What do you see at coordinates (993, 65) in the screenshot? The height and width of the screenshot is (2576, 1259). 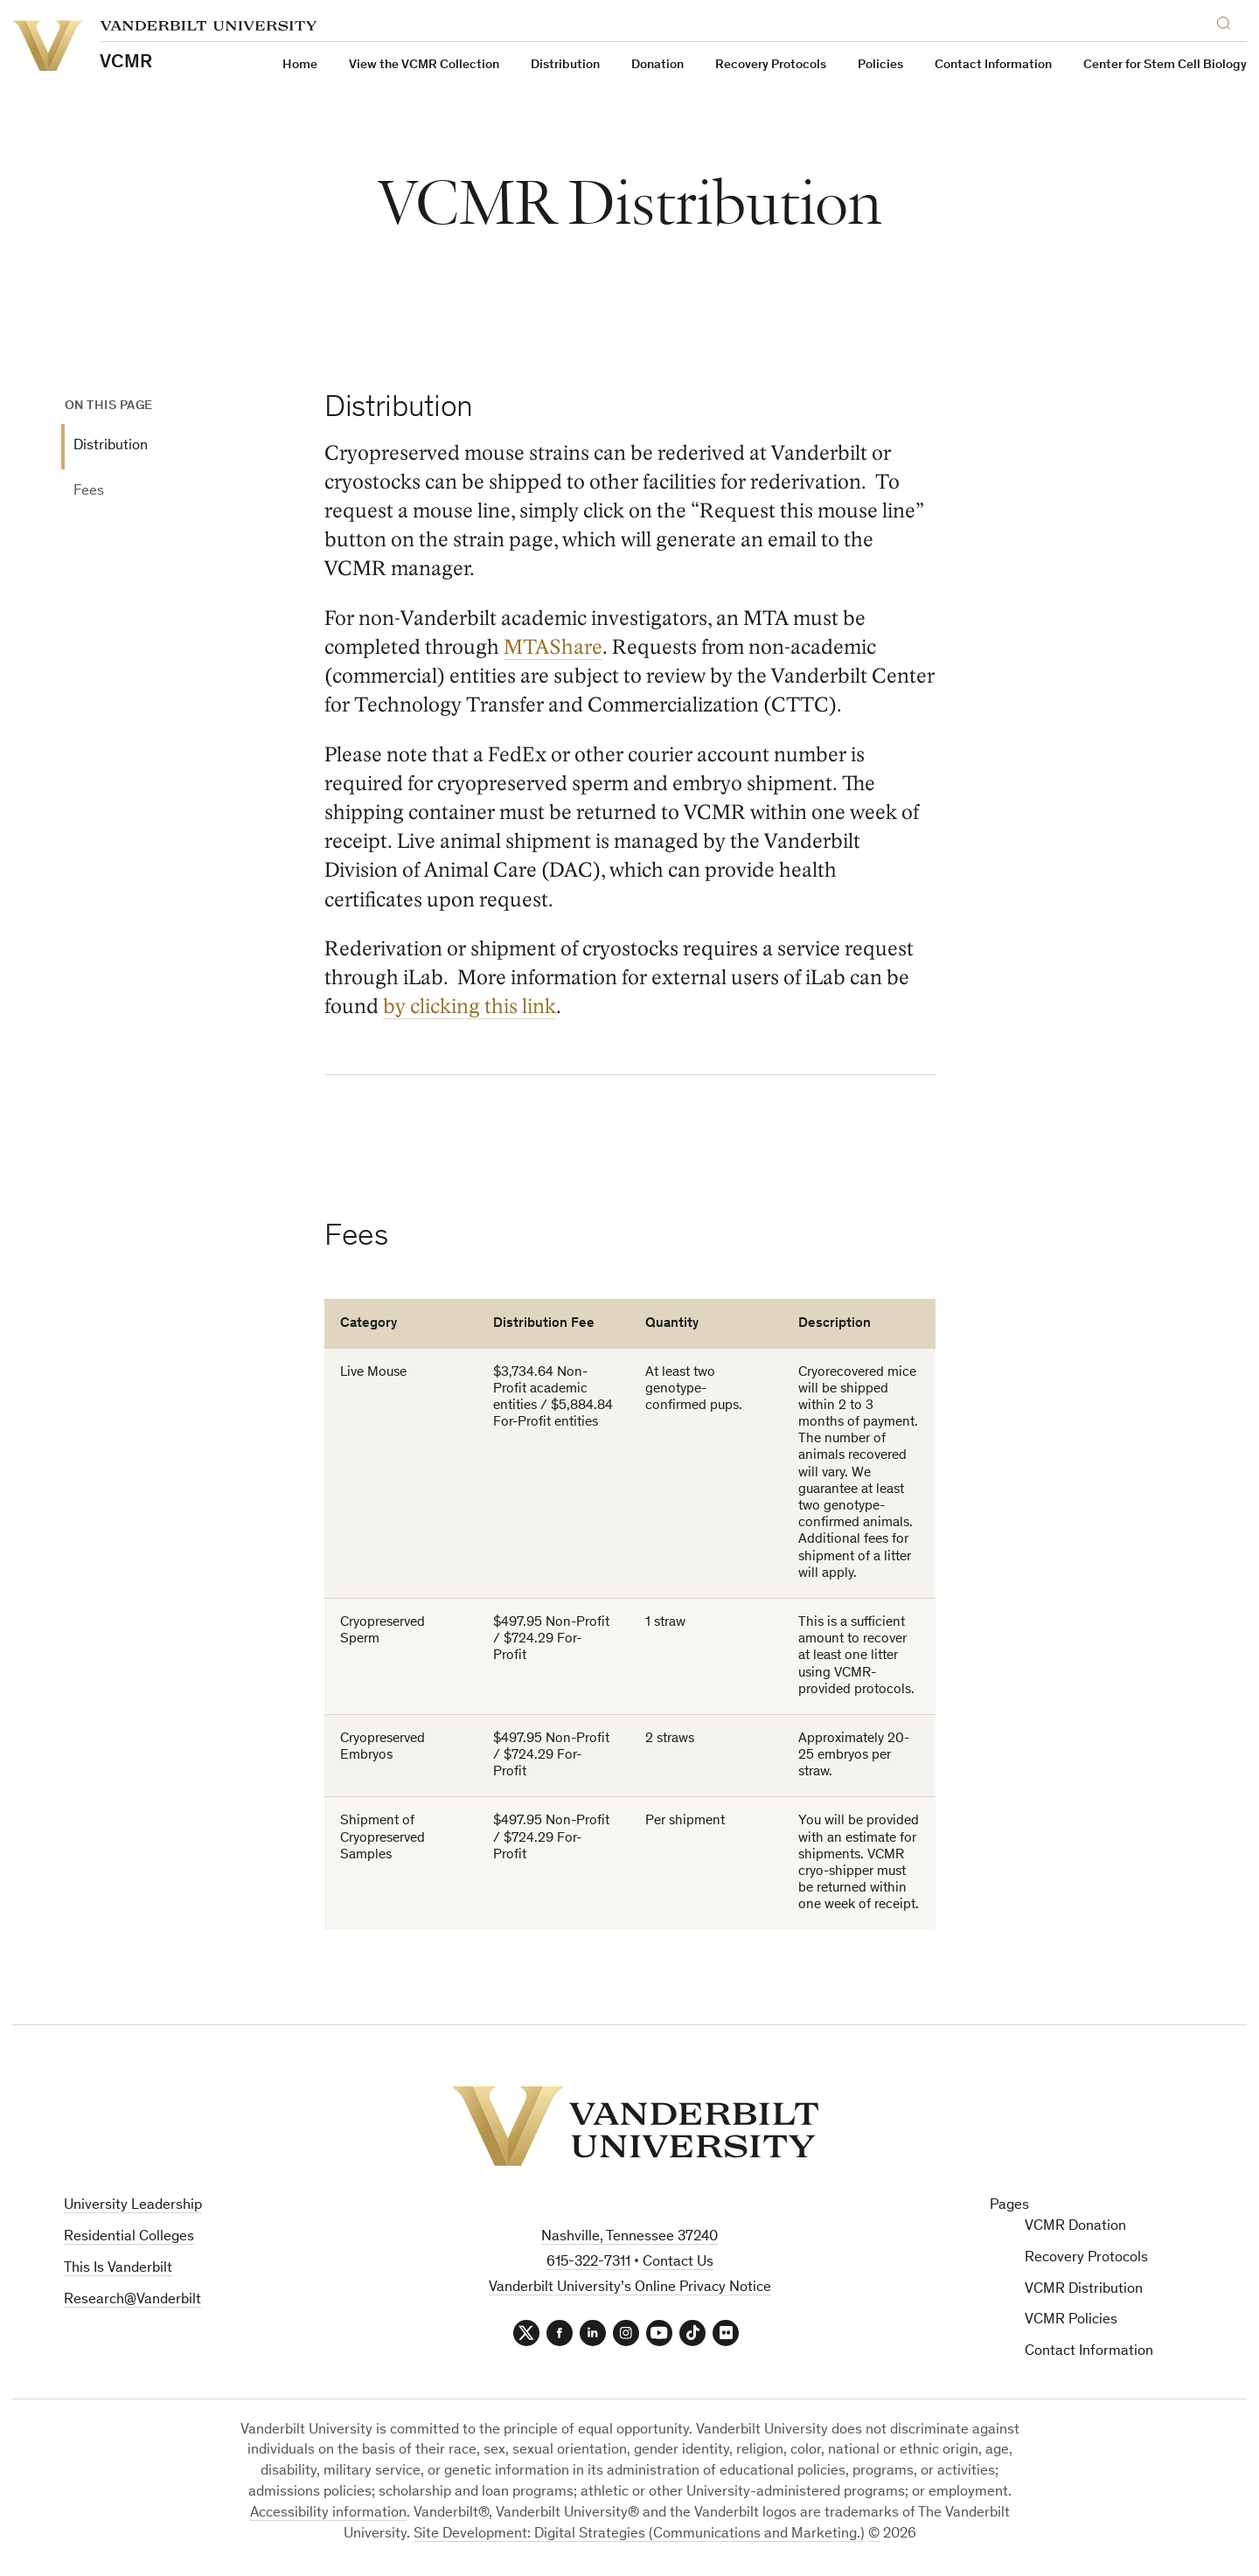 I see `Contact Information` at bounding box center [993, 65].